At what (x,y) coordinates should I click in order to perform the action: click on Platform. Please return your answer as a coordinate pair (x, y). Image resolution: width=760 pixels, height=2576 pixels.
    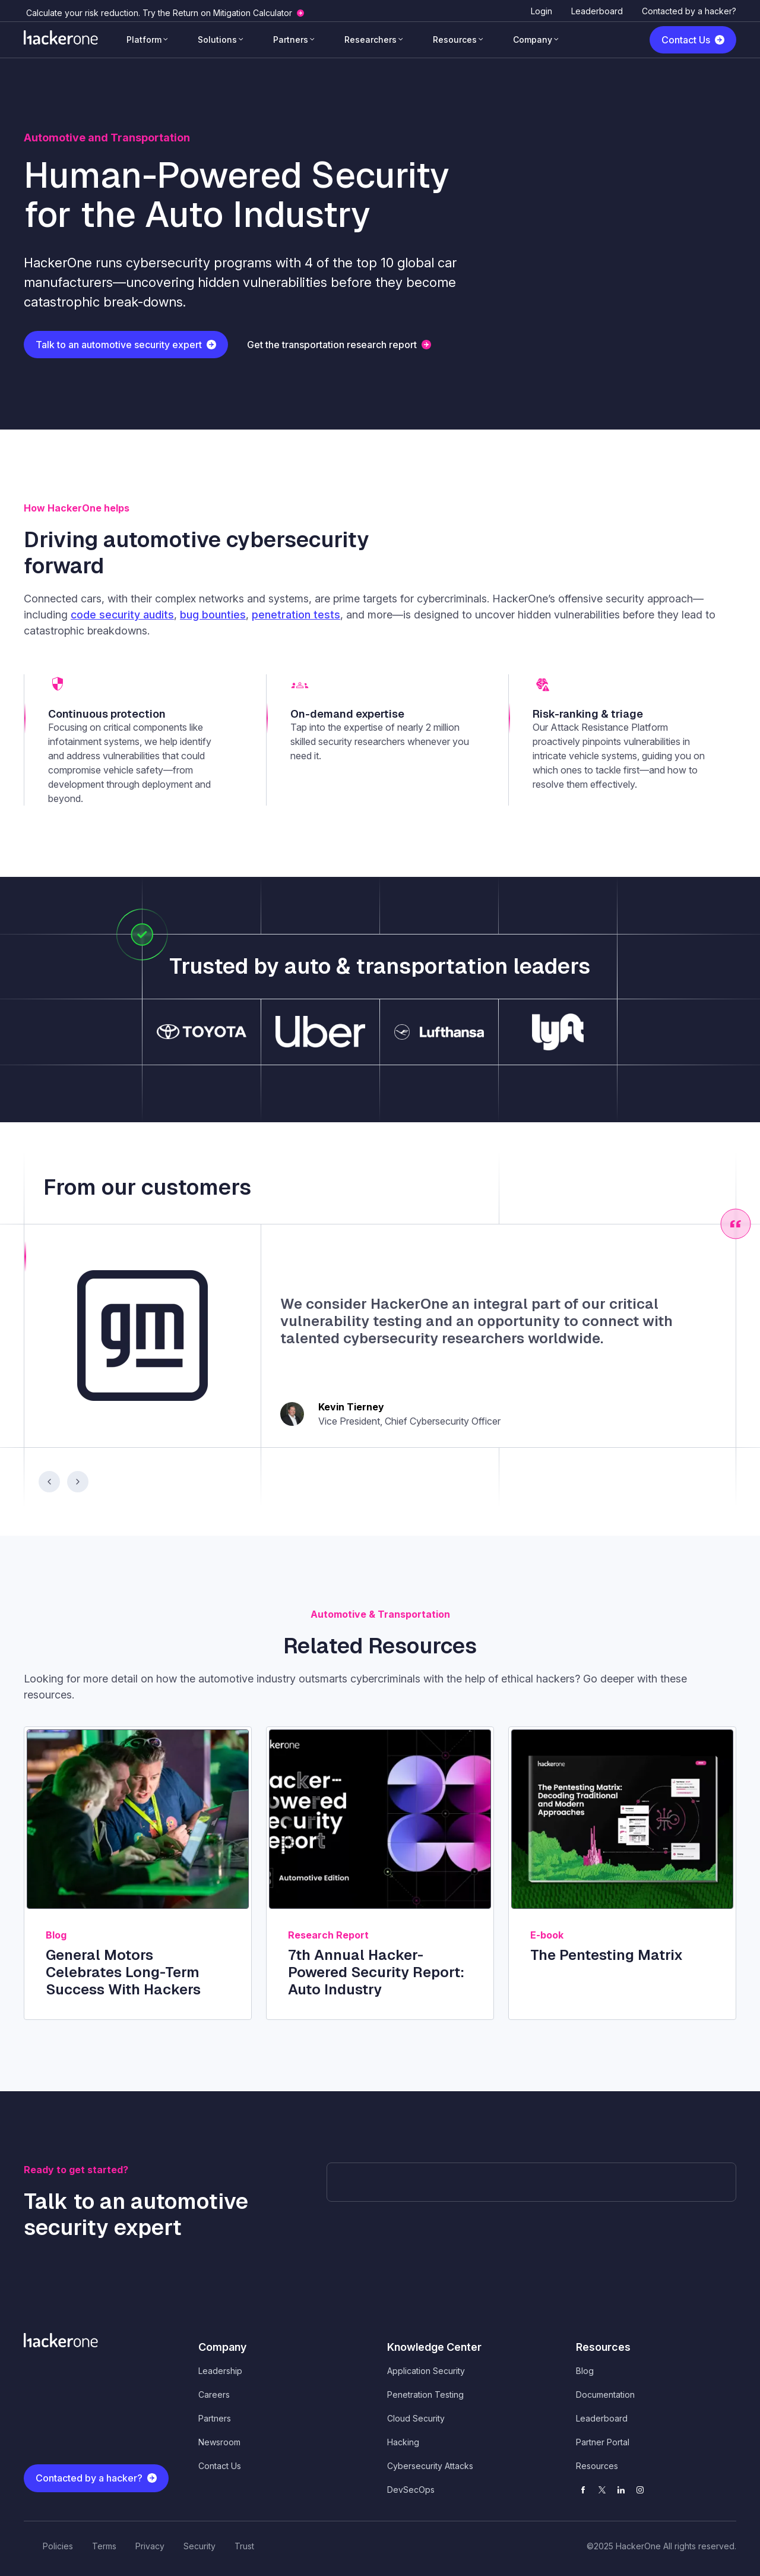
    Looking at the image, I should click on (144, 39).